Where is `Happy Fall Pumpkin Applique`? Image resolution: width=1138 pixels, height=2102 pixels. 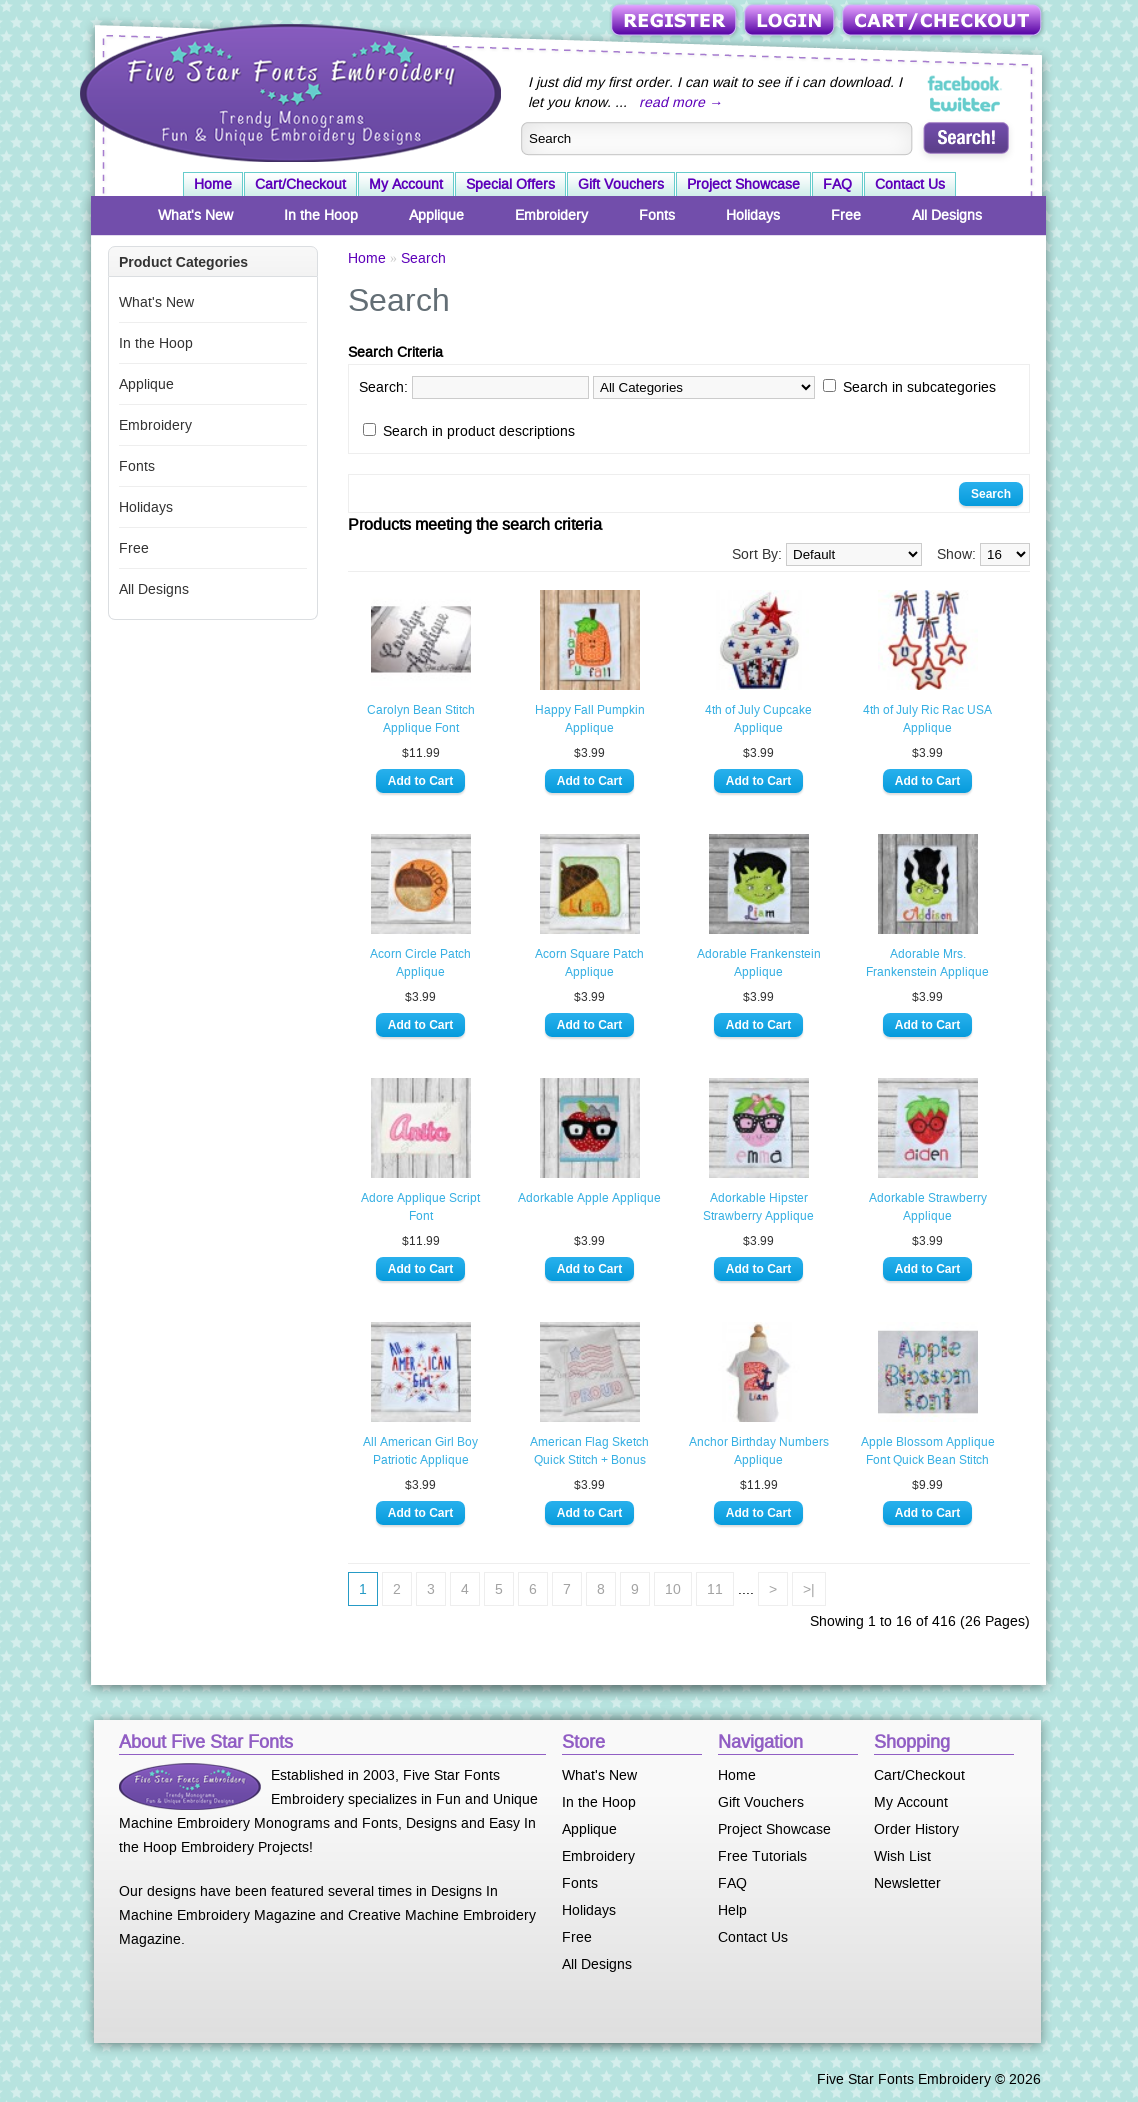
Happy Fall Pumpkin Applique is located at coordinates (590, 719).